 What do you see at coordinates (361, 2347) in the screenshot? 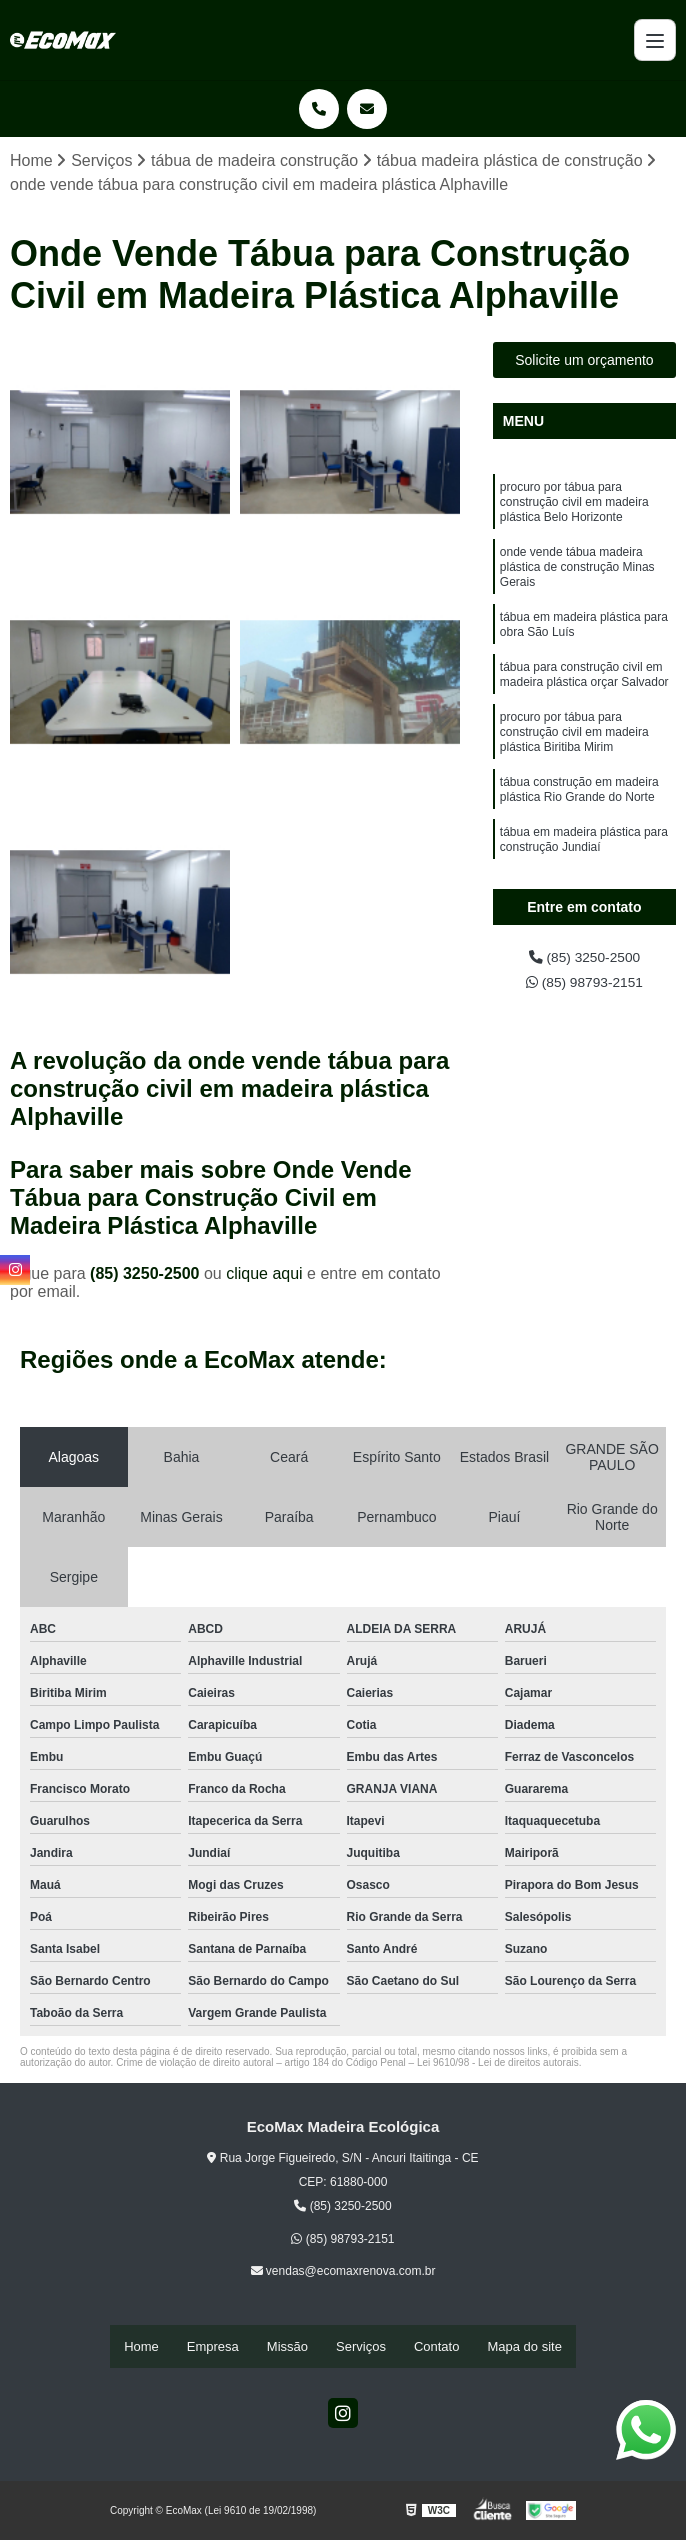
I see `Serviços` at bounding box center [361, 2347].